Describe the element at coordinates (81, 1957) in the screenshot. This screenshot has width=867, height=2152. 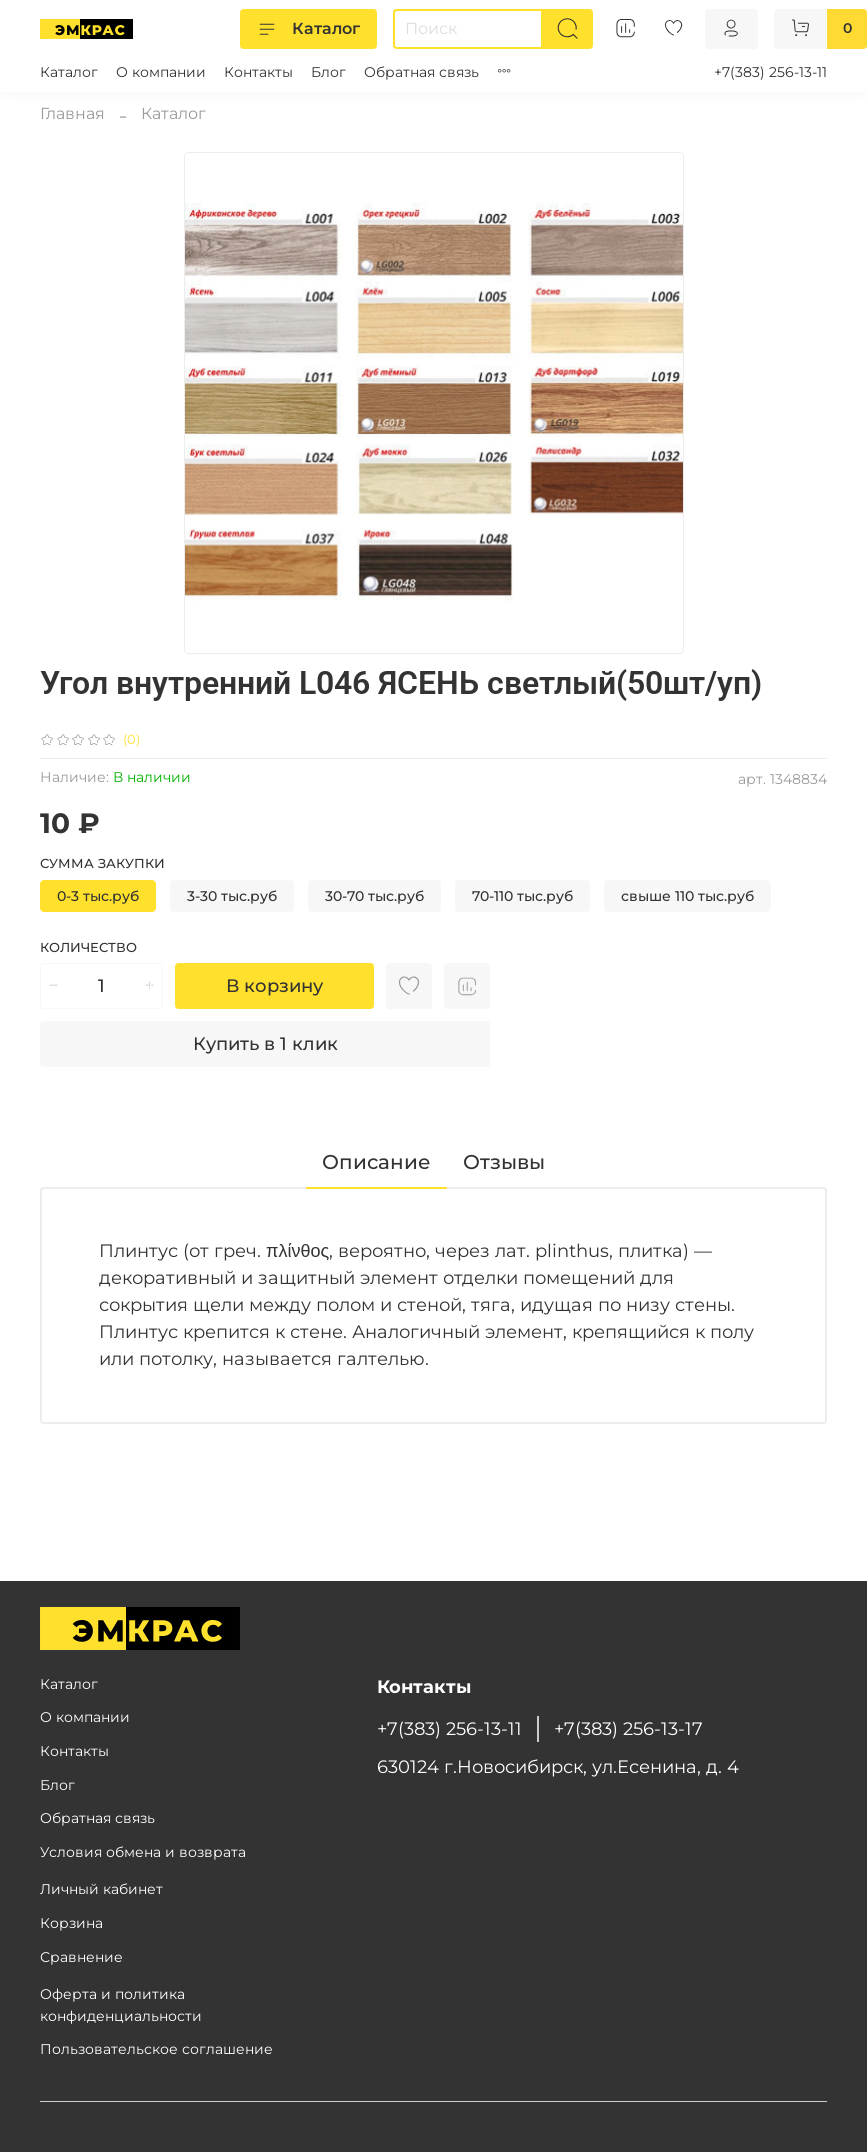
I see `Сравнение` at that location.